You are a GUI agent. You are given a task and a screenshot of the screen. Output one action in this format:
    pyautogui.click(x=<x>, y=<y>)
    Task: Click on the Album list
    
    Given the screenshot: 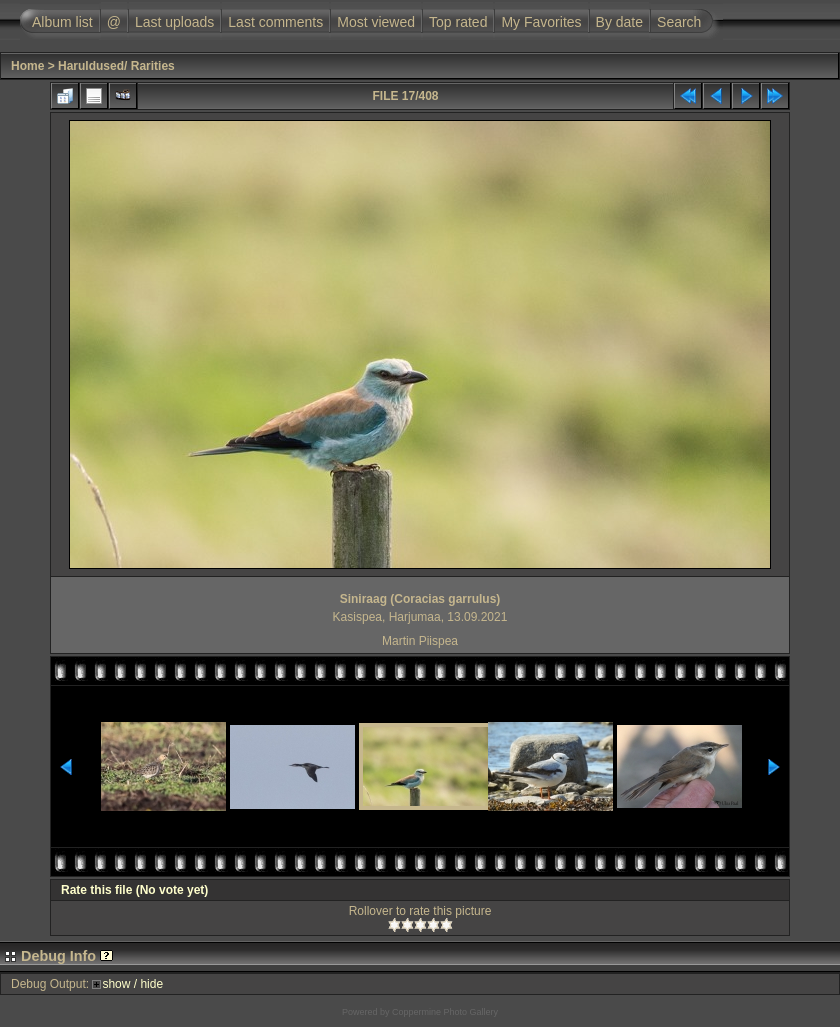 What is the action you would take?
    pyautogui.click(x=62, y=22)
    